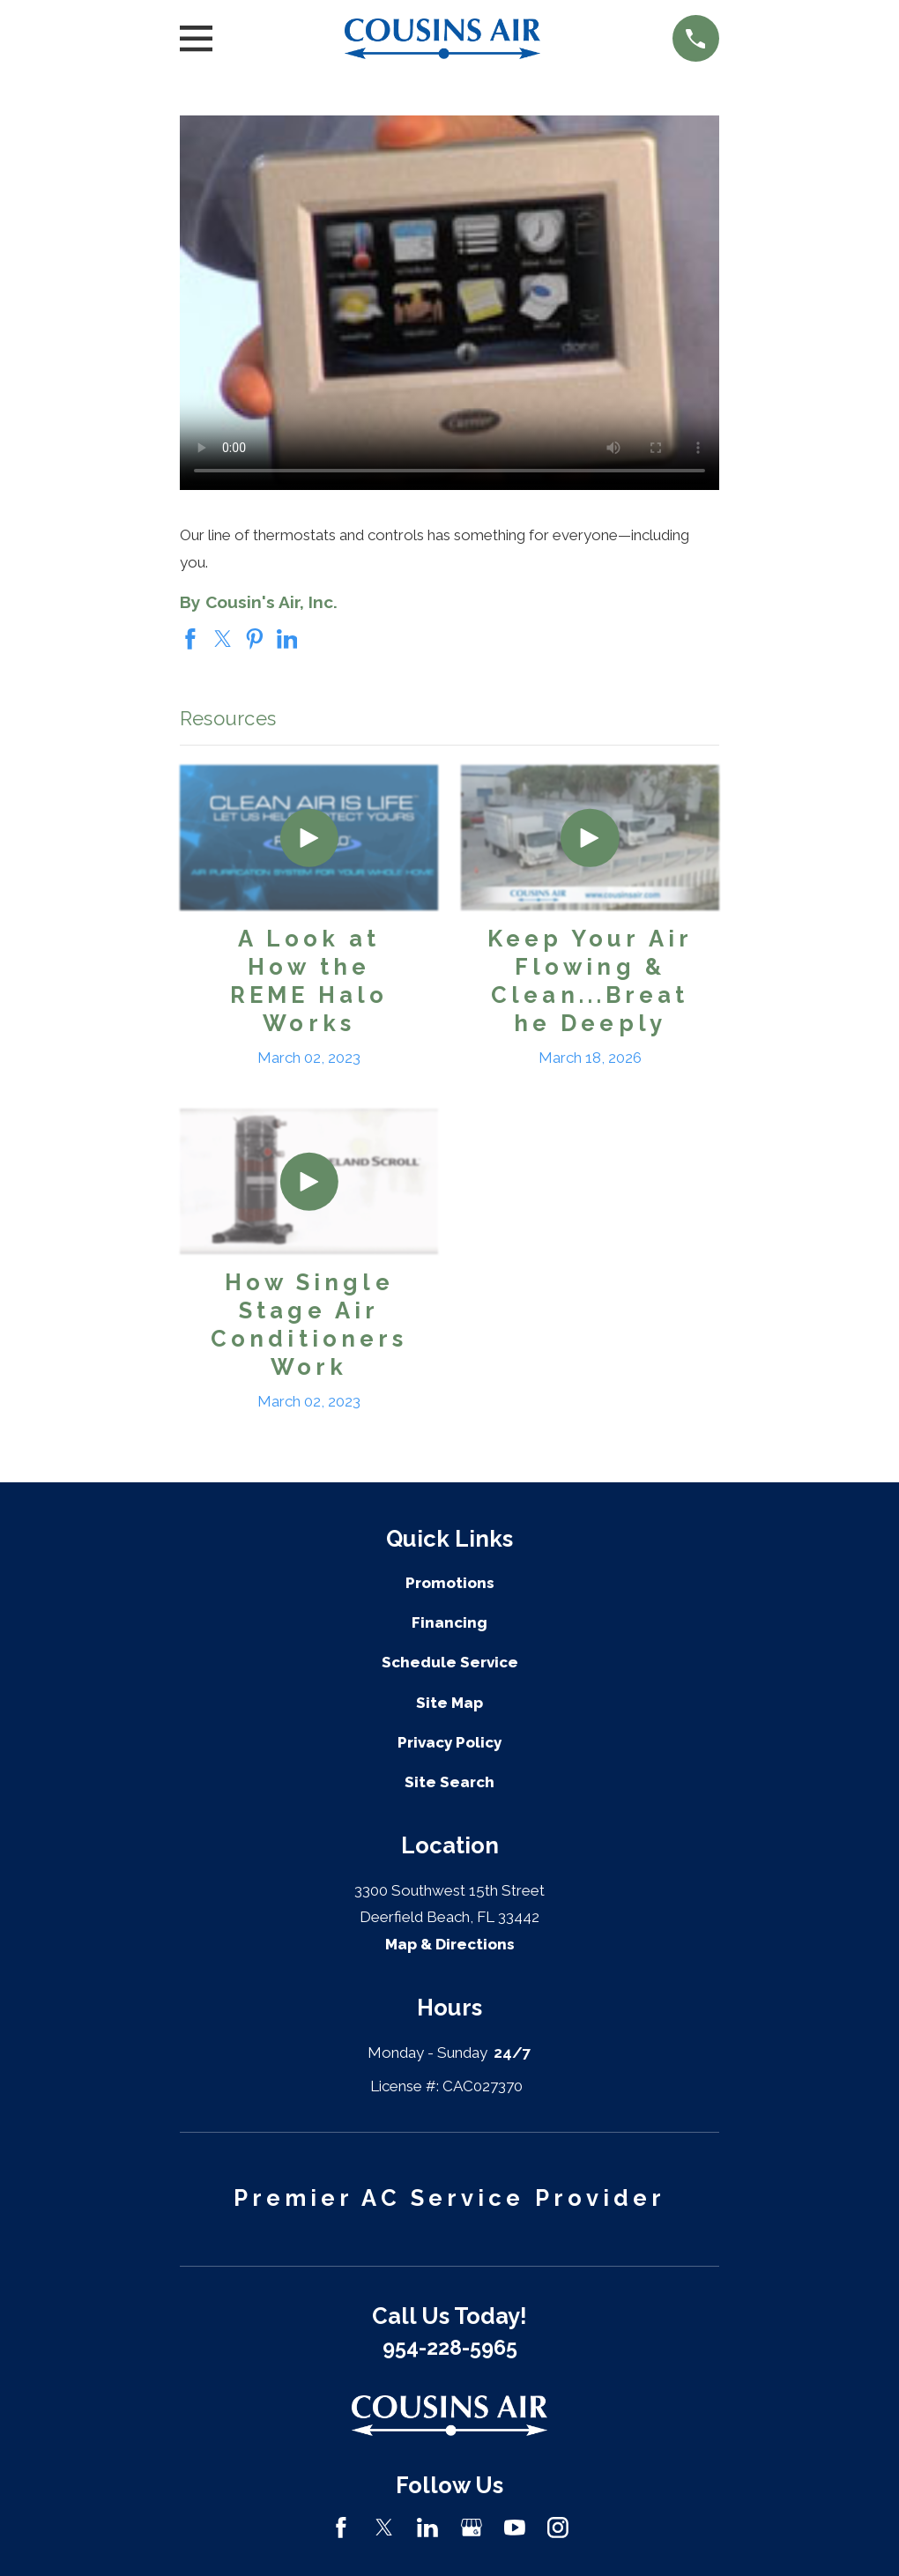 Image resolution: width=899 pixels, height=2576 pixels. I want to click on Schedule Service, so click(450, 1662).